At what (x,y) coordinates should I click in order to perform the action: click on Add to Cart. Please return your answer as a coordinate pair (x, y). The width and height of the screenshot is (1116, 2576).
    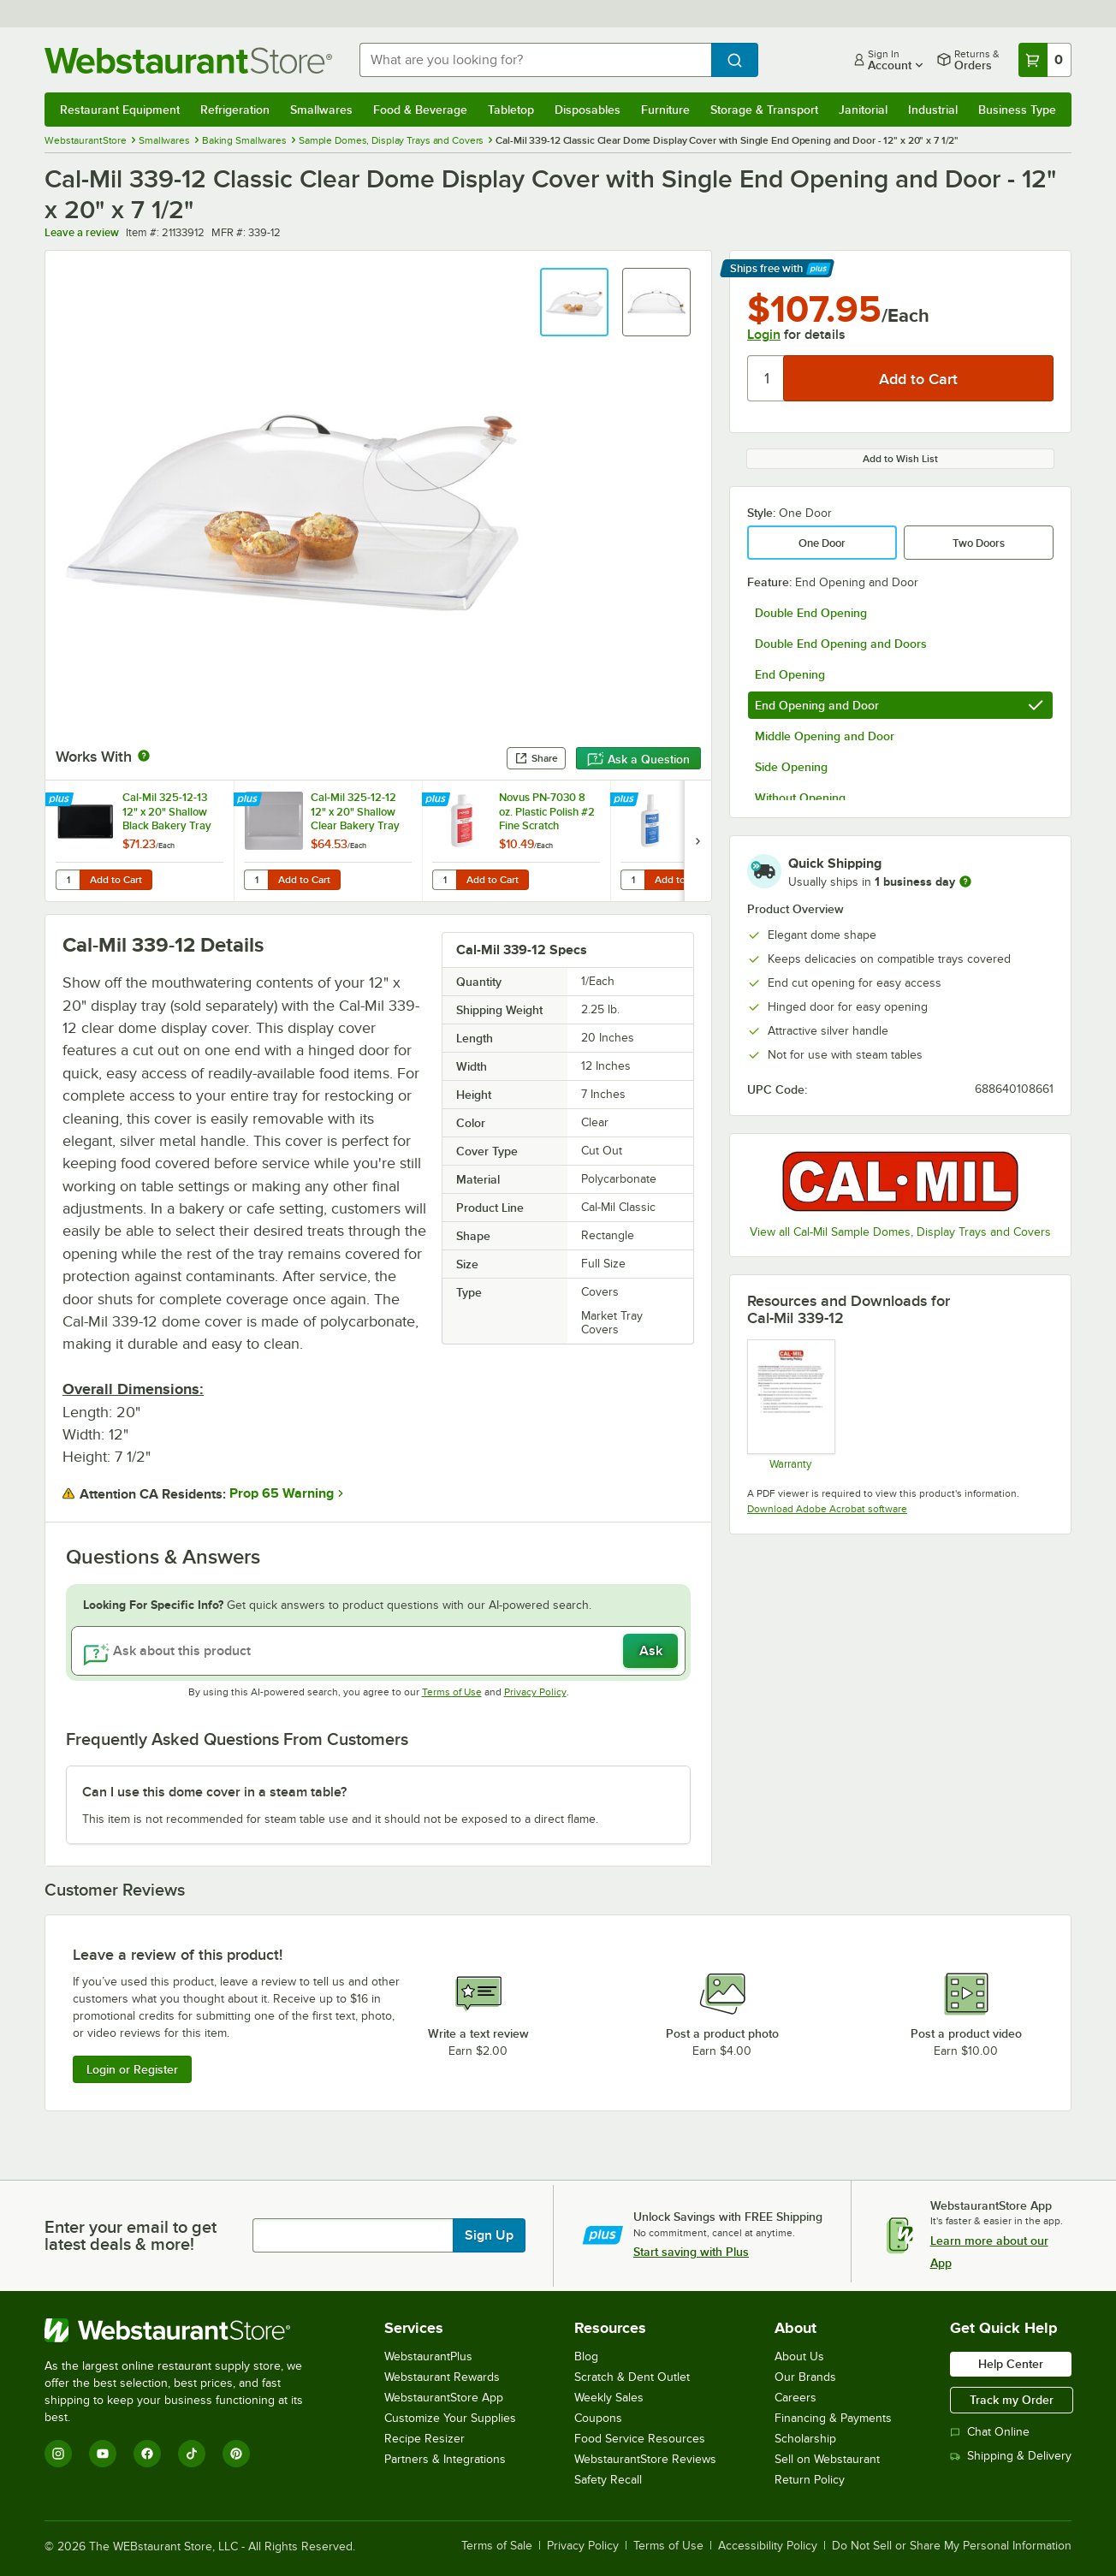
    Looking at the image, I should click on (116, 880).